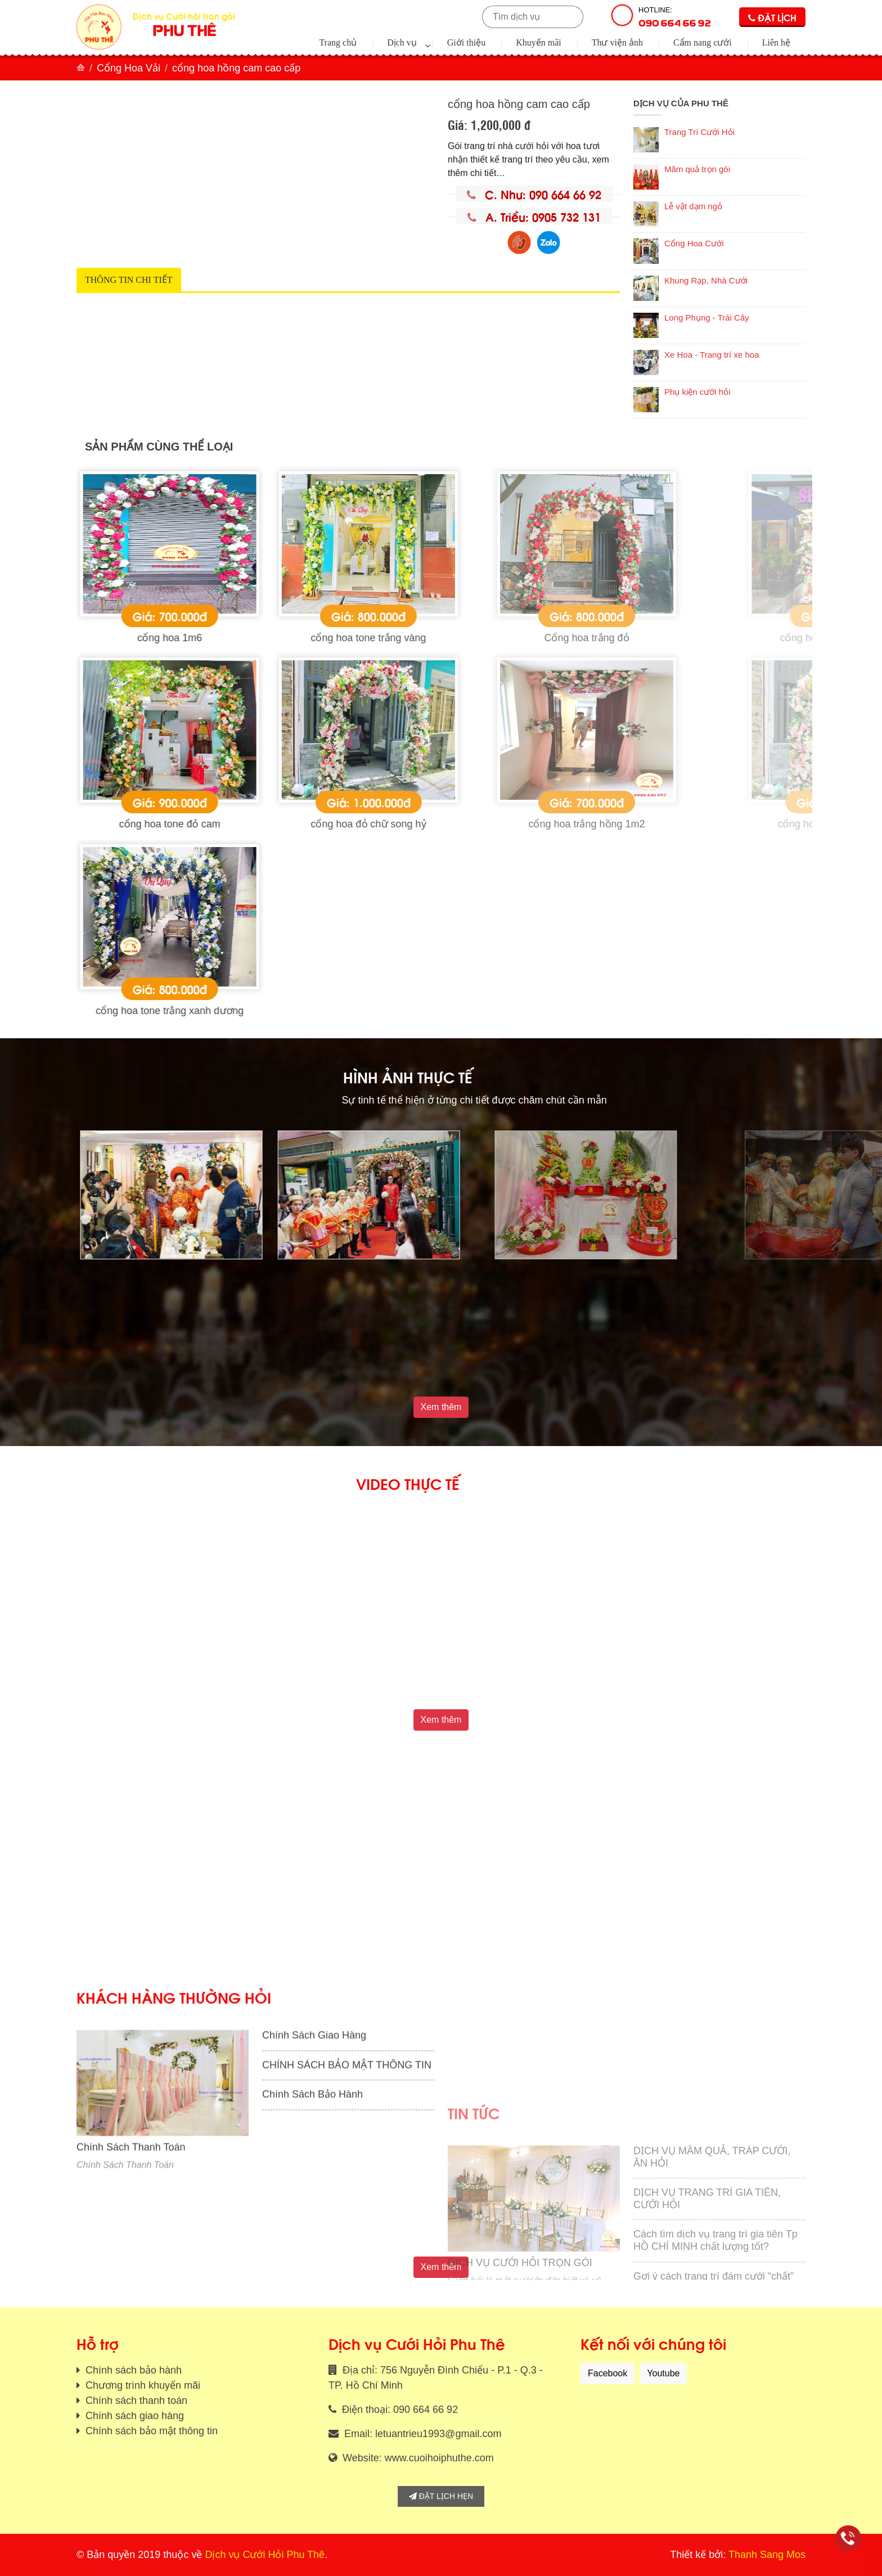  Describe the element at coordinates (776, 42) in the screenshot. I see `Liên hệ` at that location.